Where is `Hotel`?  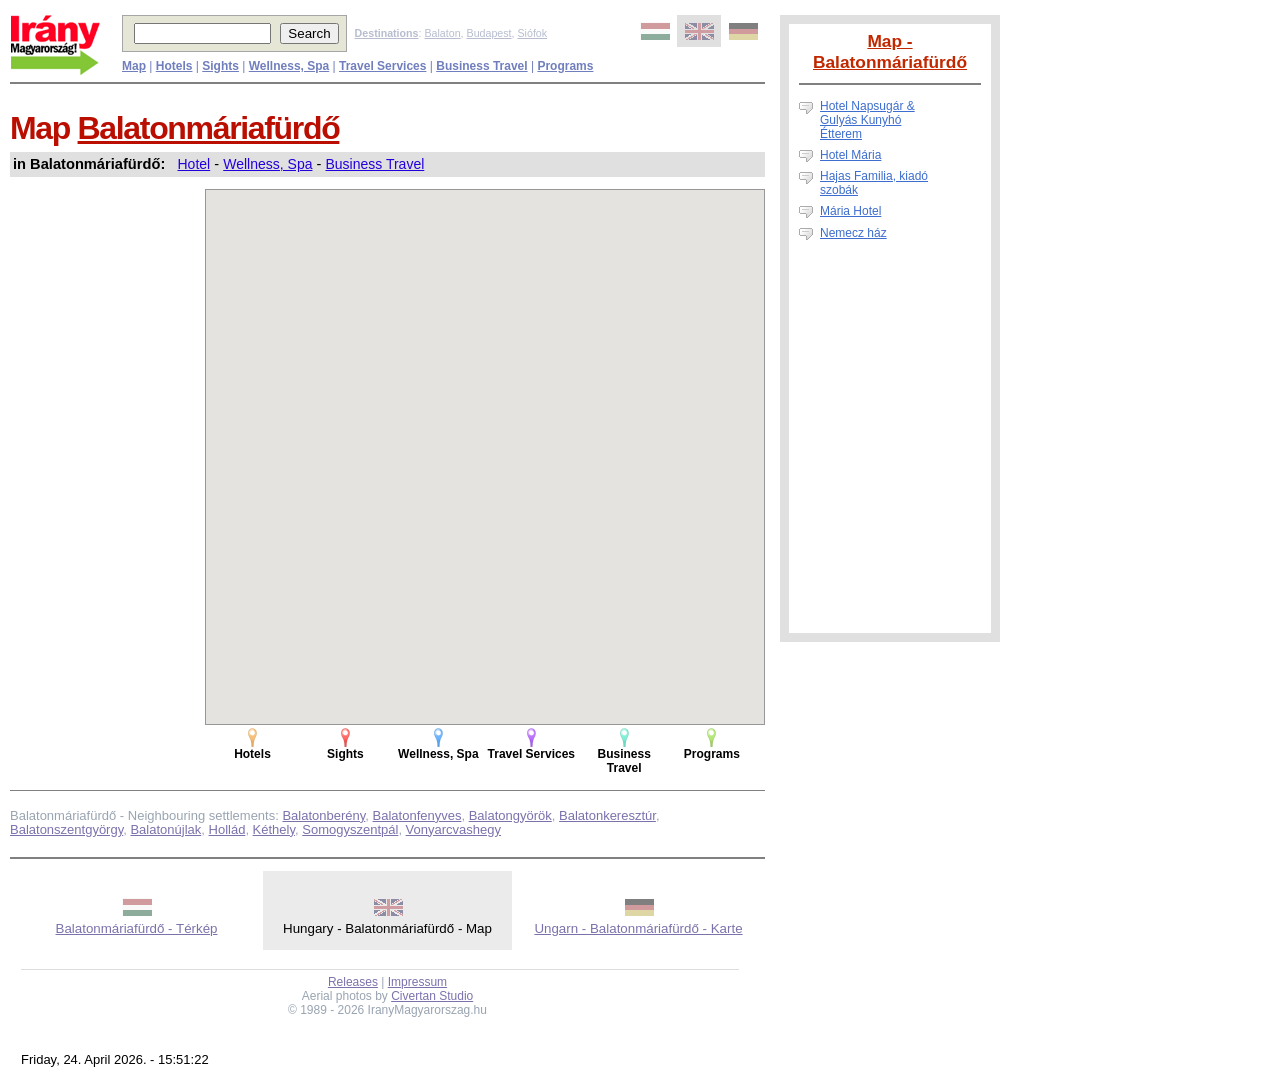
Hotel is located at coordinates (194, 164).